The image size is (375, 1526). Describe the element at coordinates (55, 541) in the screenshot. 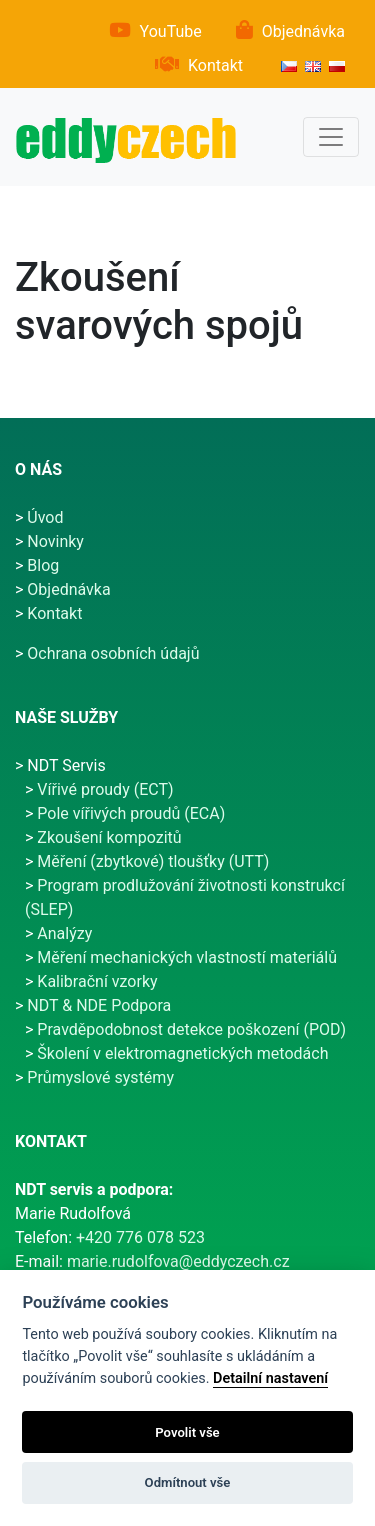

I see `Novinky` at that location.